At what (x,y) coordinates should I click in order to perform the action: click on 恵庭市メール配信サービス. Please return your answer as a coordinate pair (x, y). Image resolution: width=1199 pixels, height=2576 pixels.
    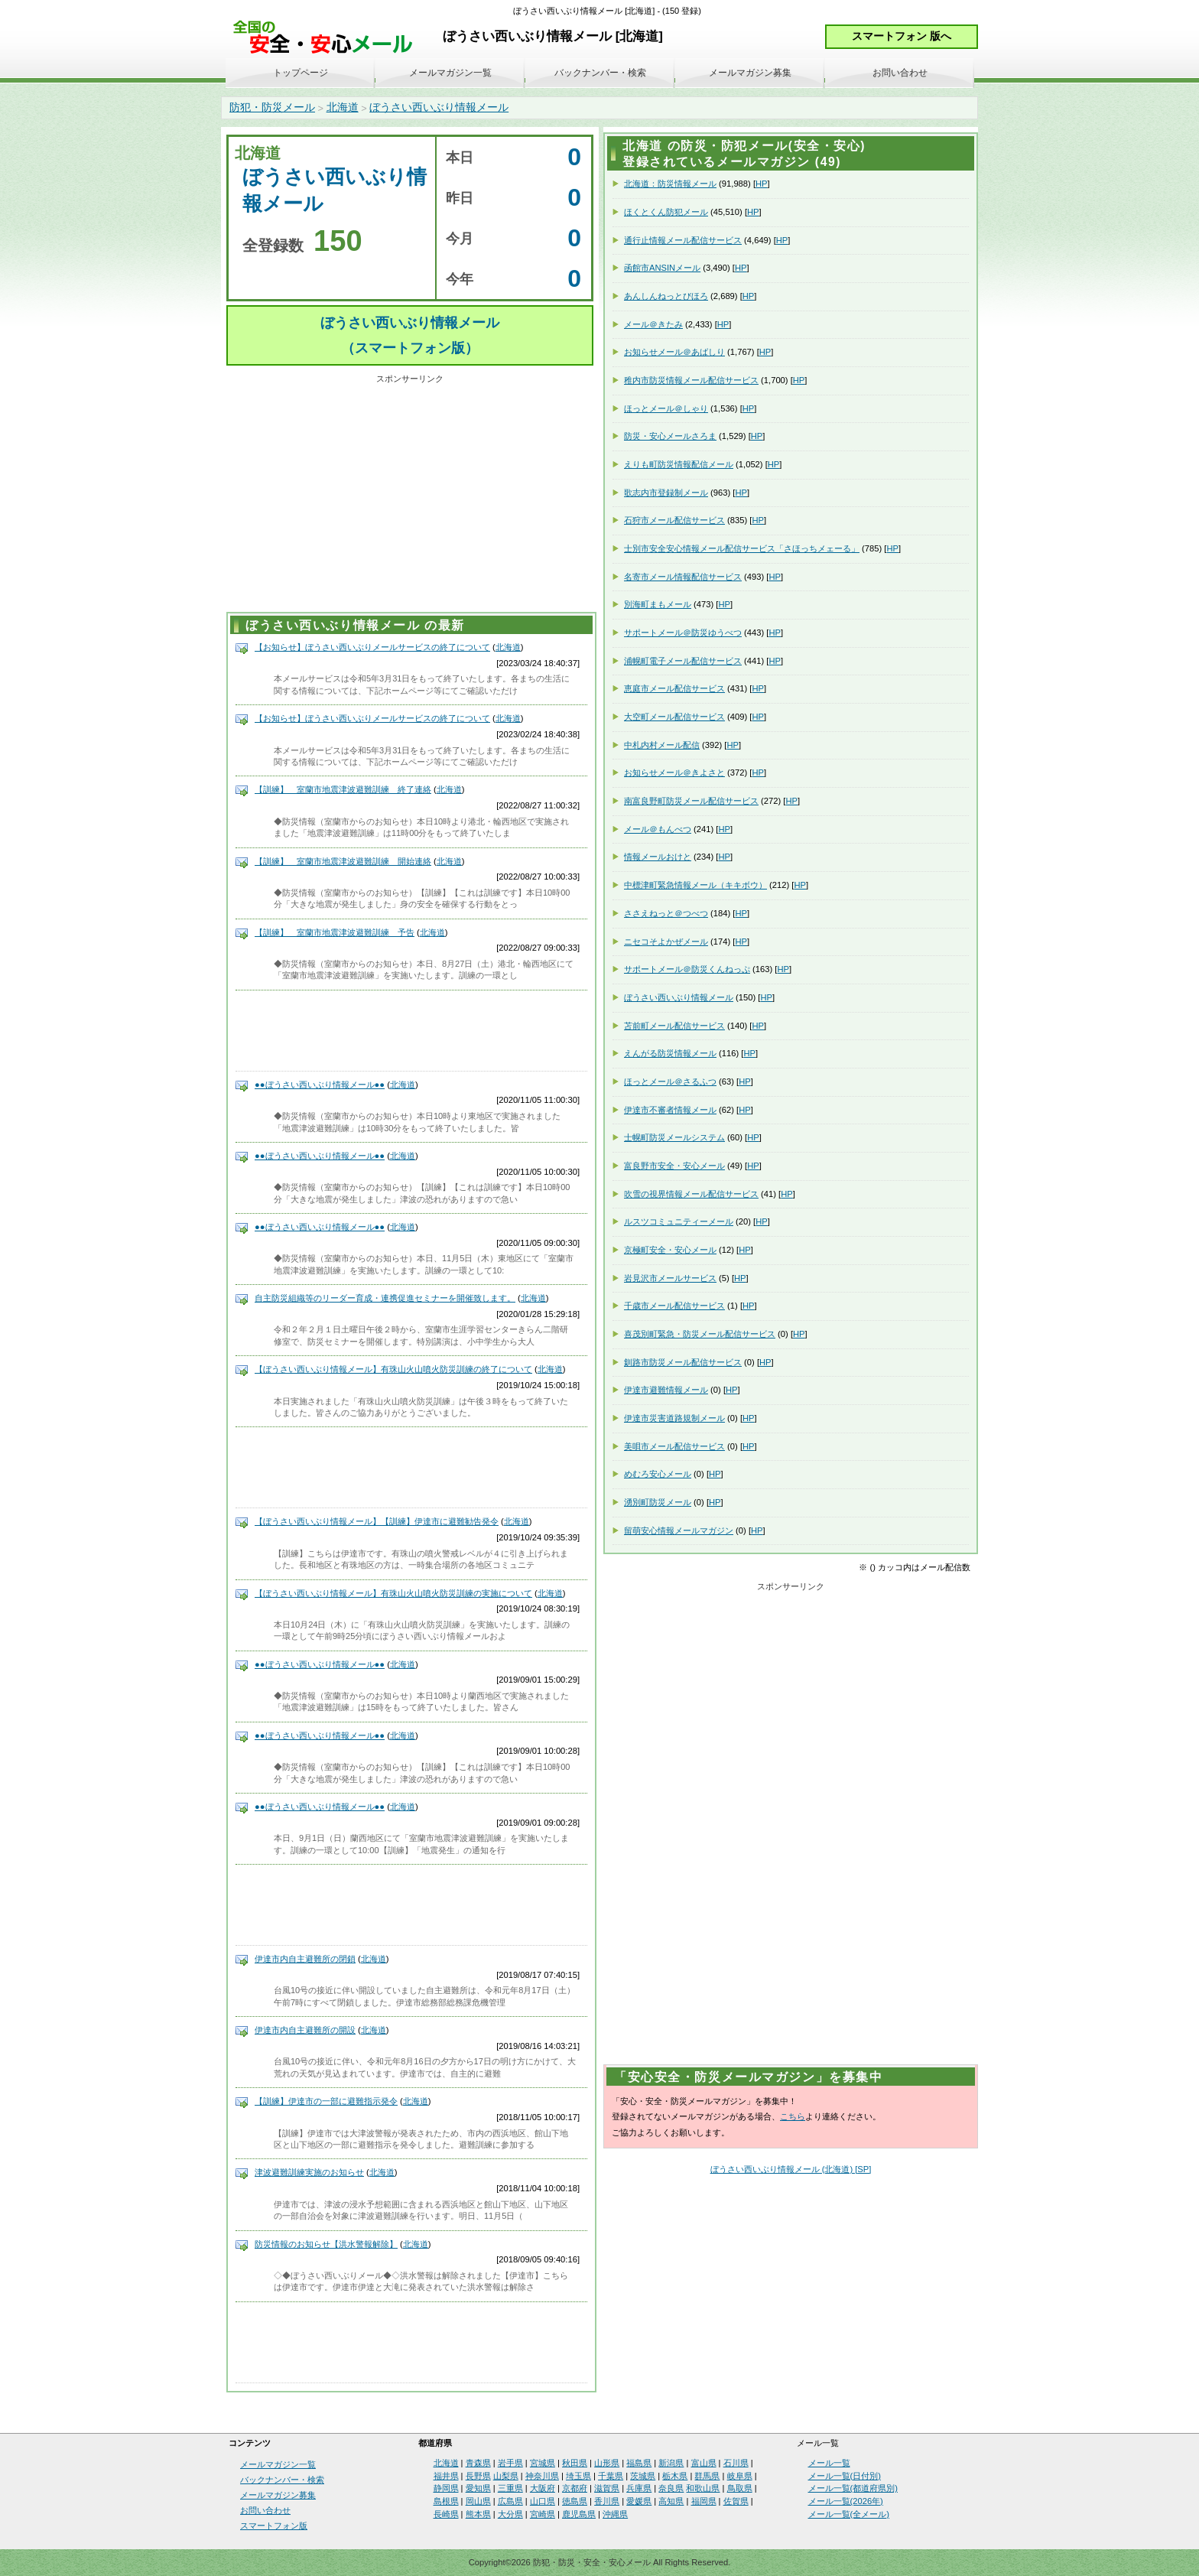
    Looking at the image, I should click on (674, 688).